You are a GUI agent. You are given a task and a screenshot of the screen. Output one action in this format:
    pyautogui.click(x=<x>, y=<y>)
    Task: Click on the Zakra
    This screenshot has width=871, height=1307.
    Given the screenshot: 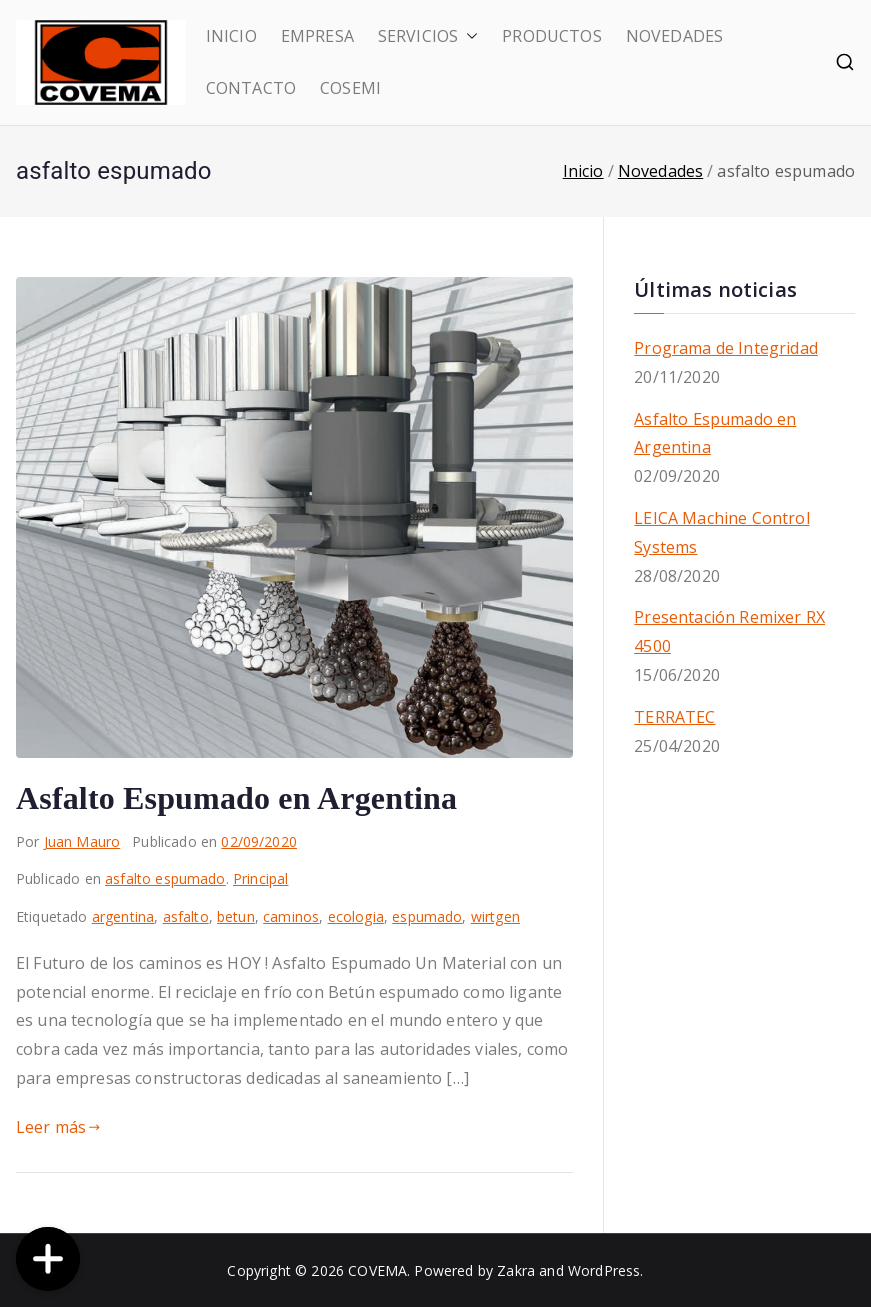 What is the action you would take?
    pyautogui.click(x=516, y=1270)
    